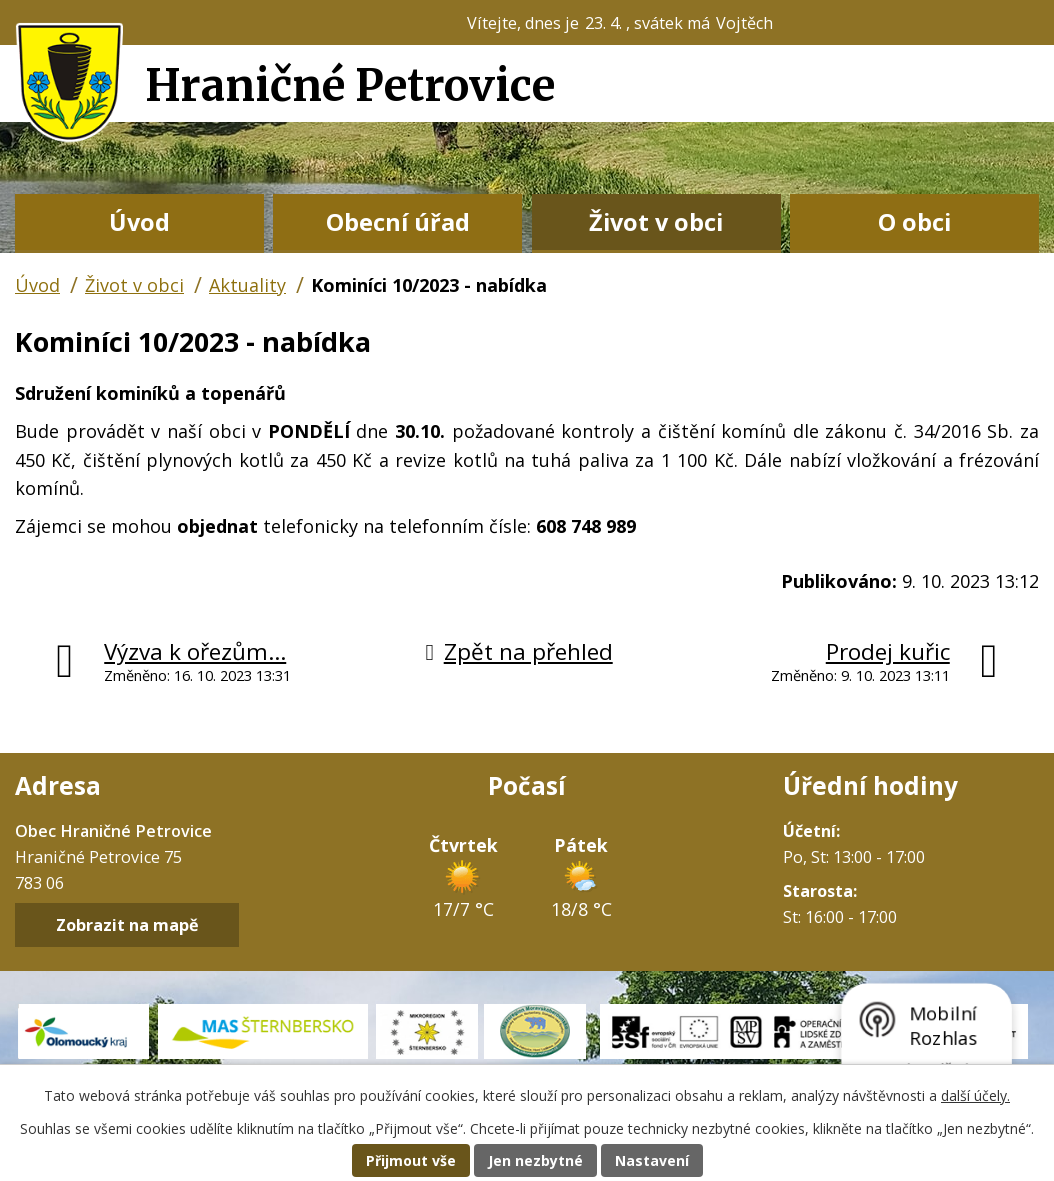 The image size is (1054, 1181). What do you see at coordinates (656, 222) in the screenshot?
I see `Život v obci` at bounding box center [656, 222].